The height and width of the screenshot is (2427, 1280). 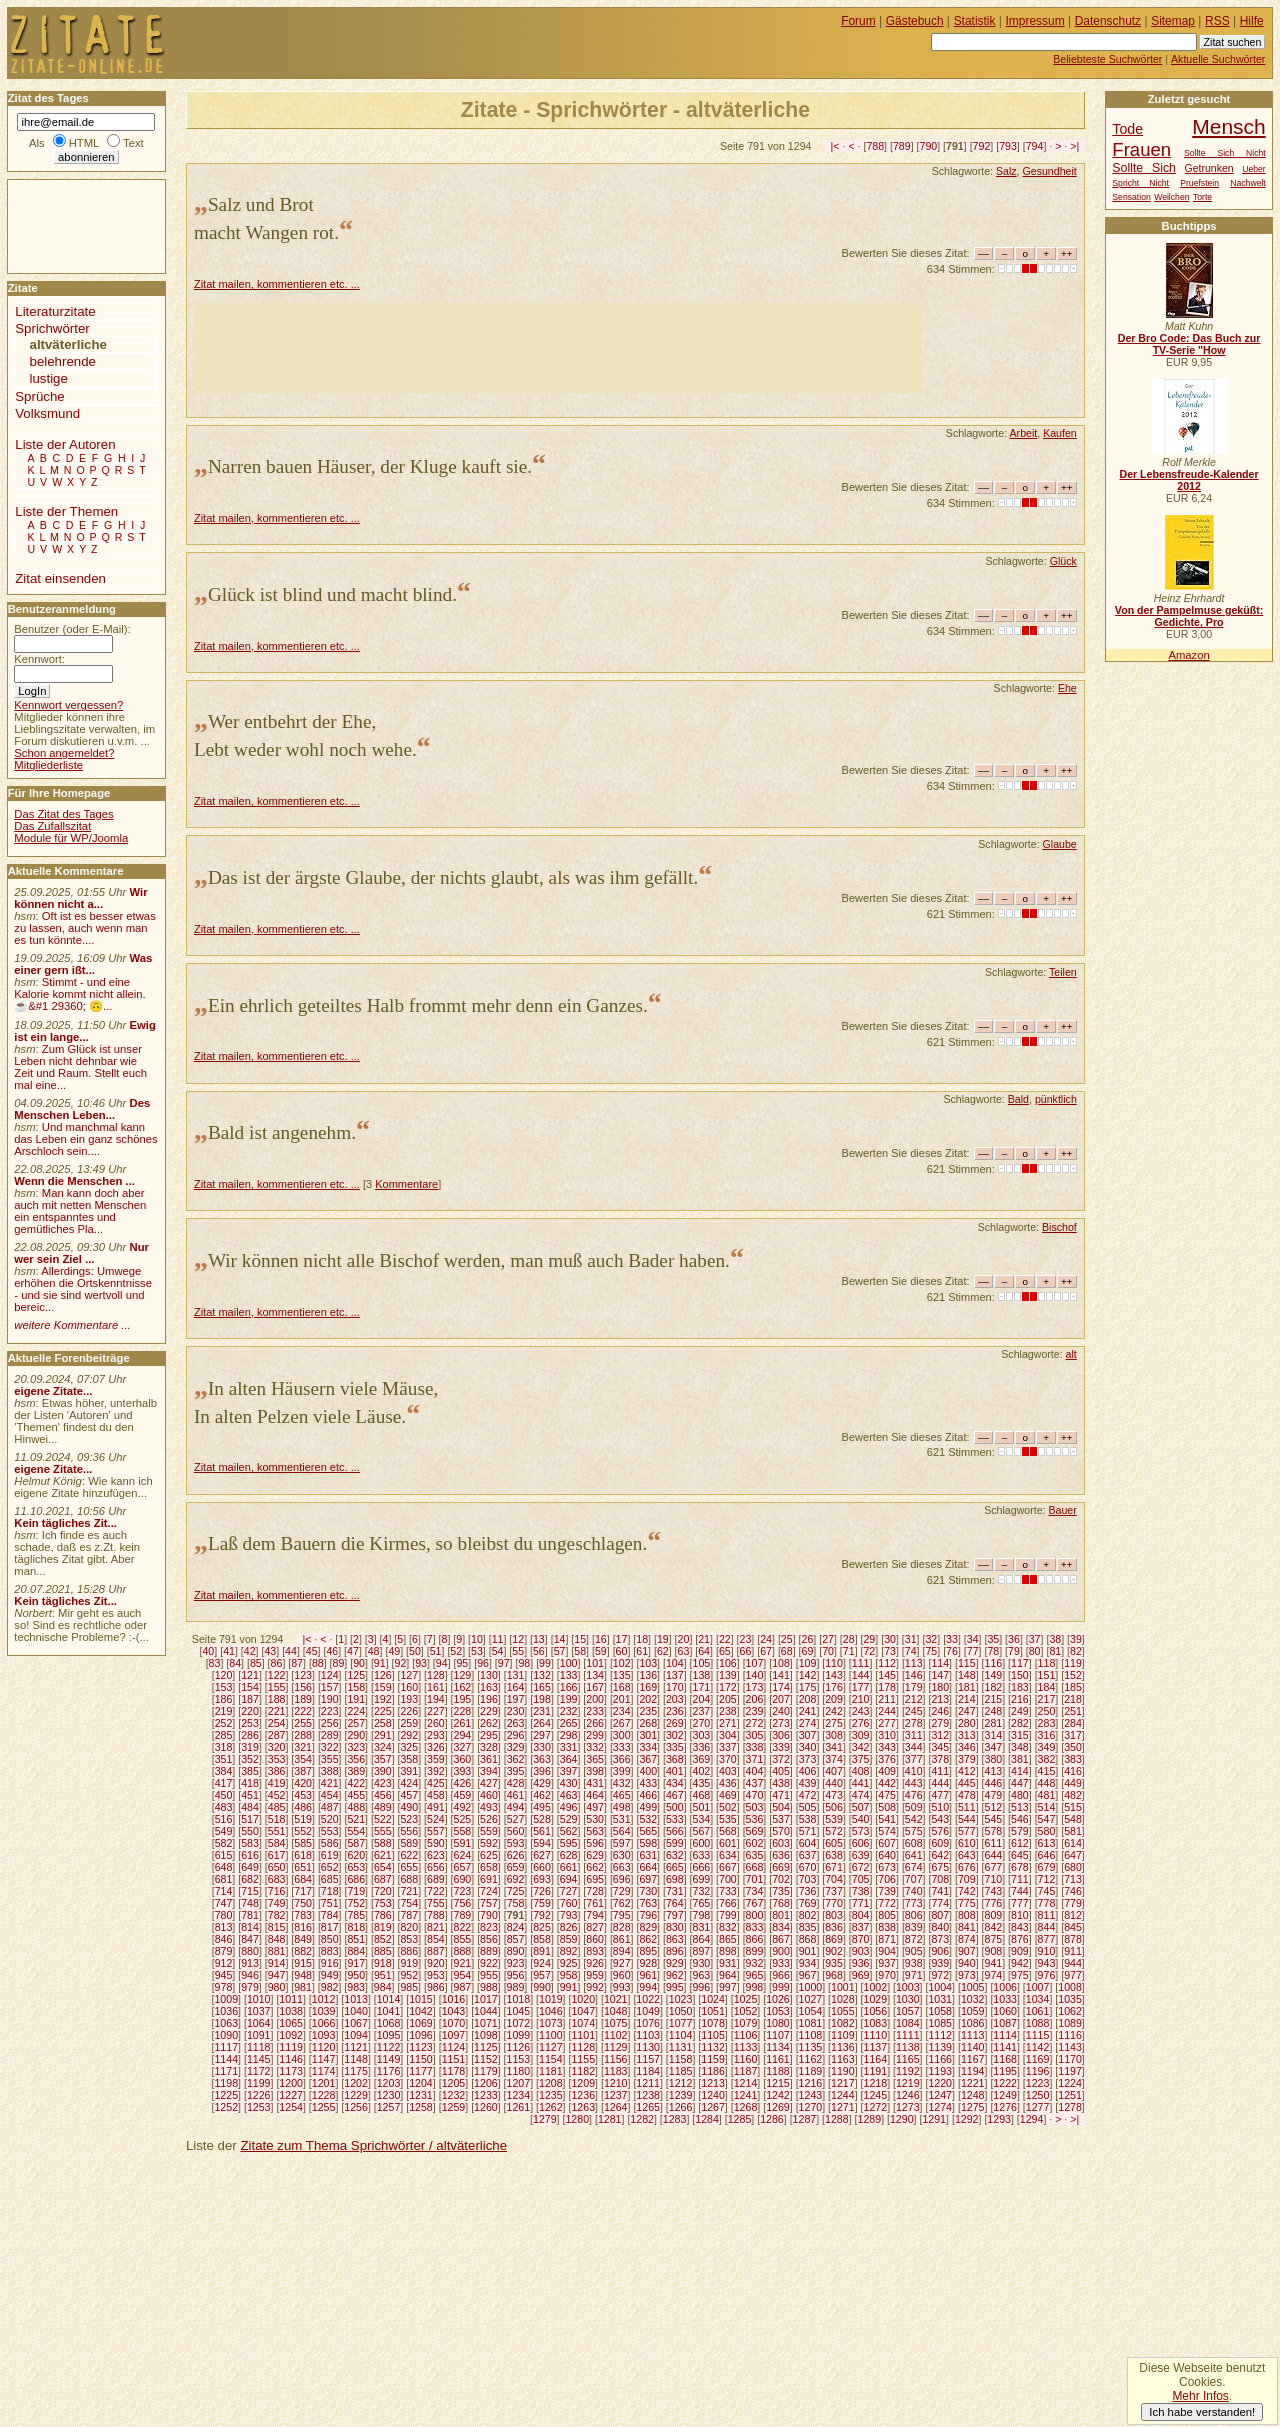 What do you see at coordinates (713, 2035) in the screenshot?
I see `1105` at bounding box center [713, 2035].